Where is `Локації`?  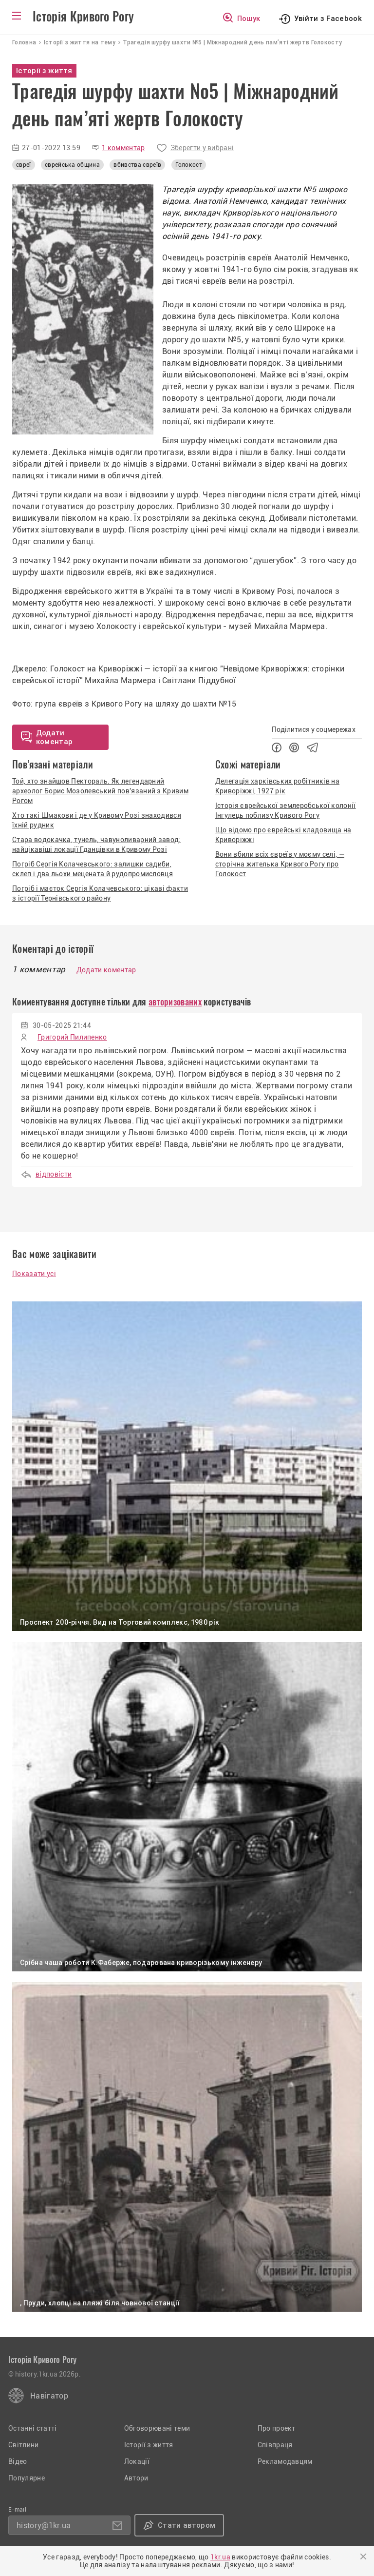 Локації is located at coordinates (137, 2461).